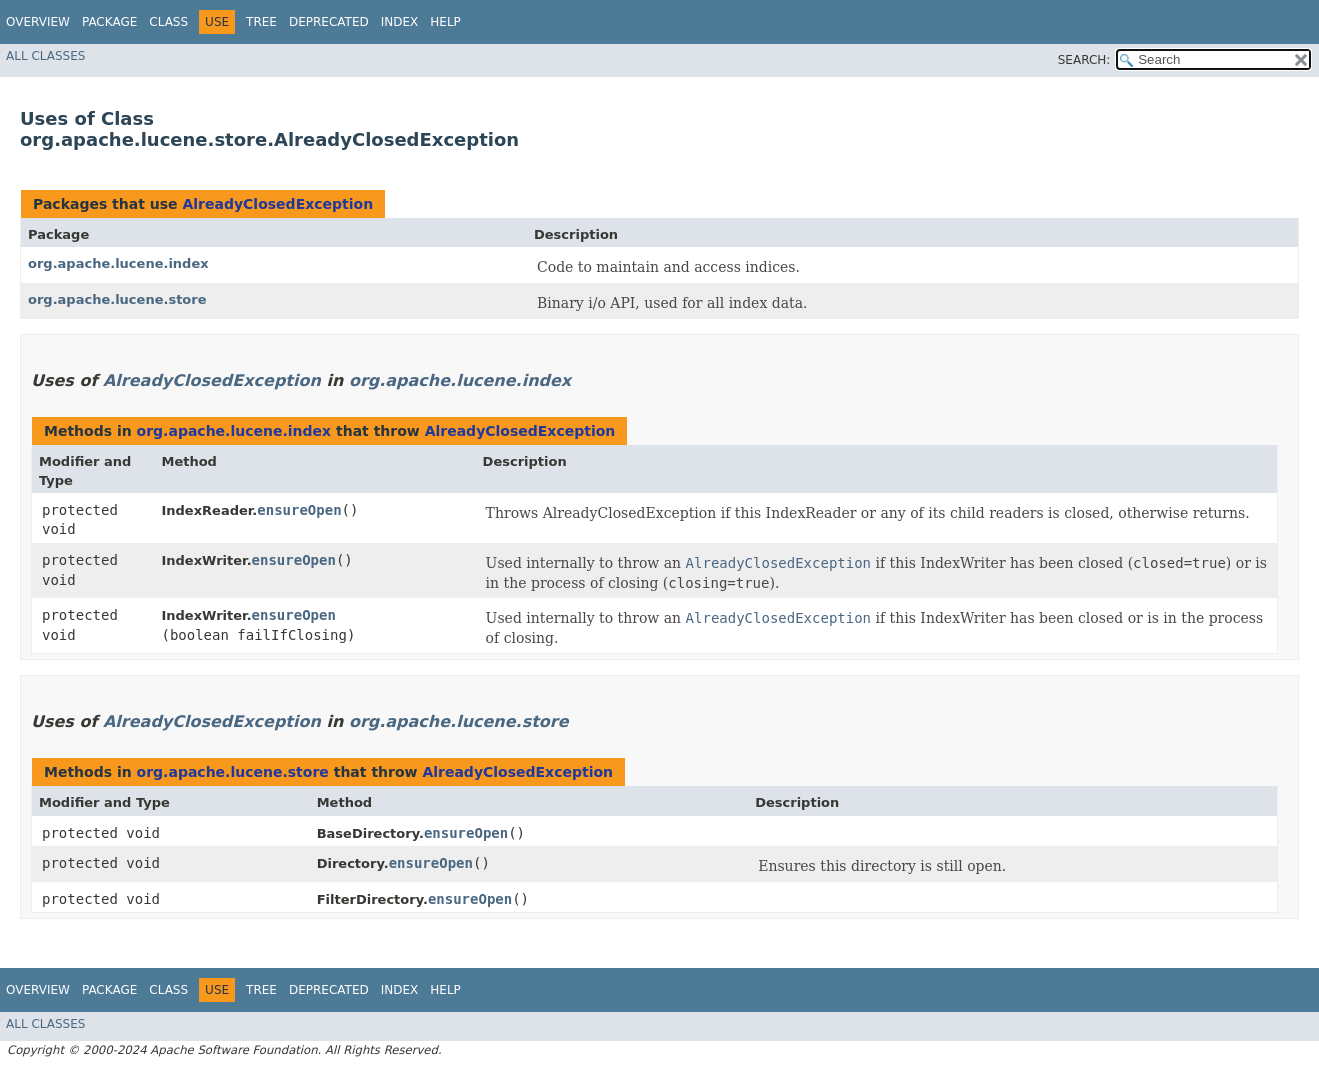 Image resolution: width=1319 pixels, height=1071 pixels. What do you see at coordinates (400, 22) in the screenshot?
I see `Index` at bounding box center [400, 22].